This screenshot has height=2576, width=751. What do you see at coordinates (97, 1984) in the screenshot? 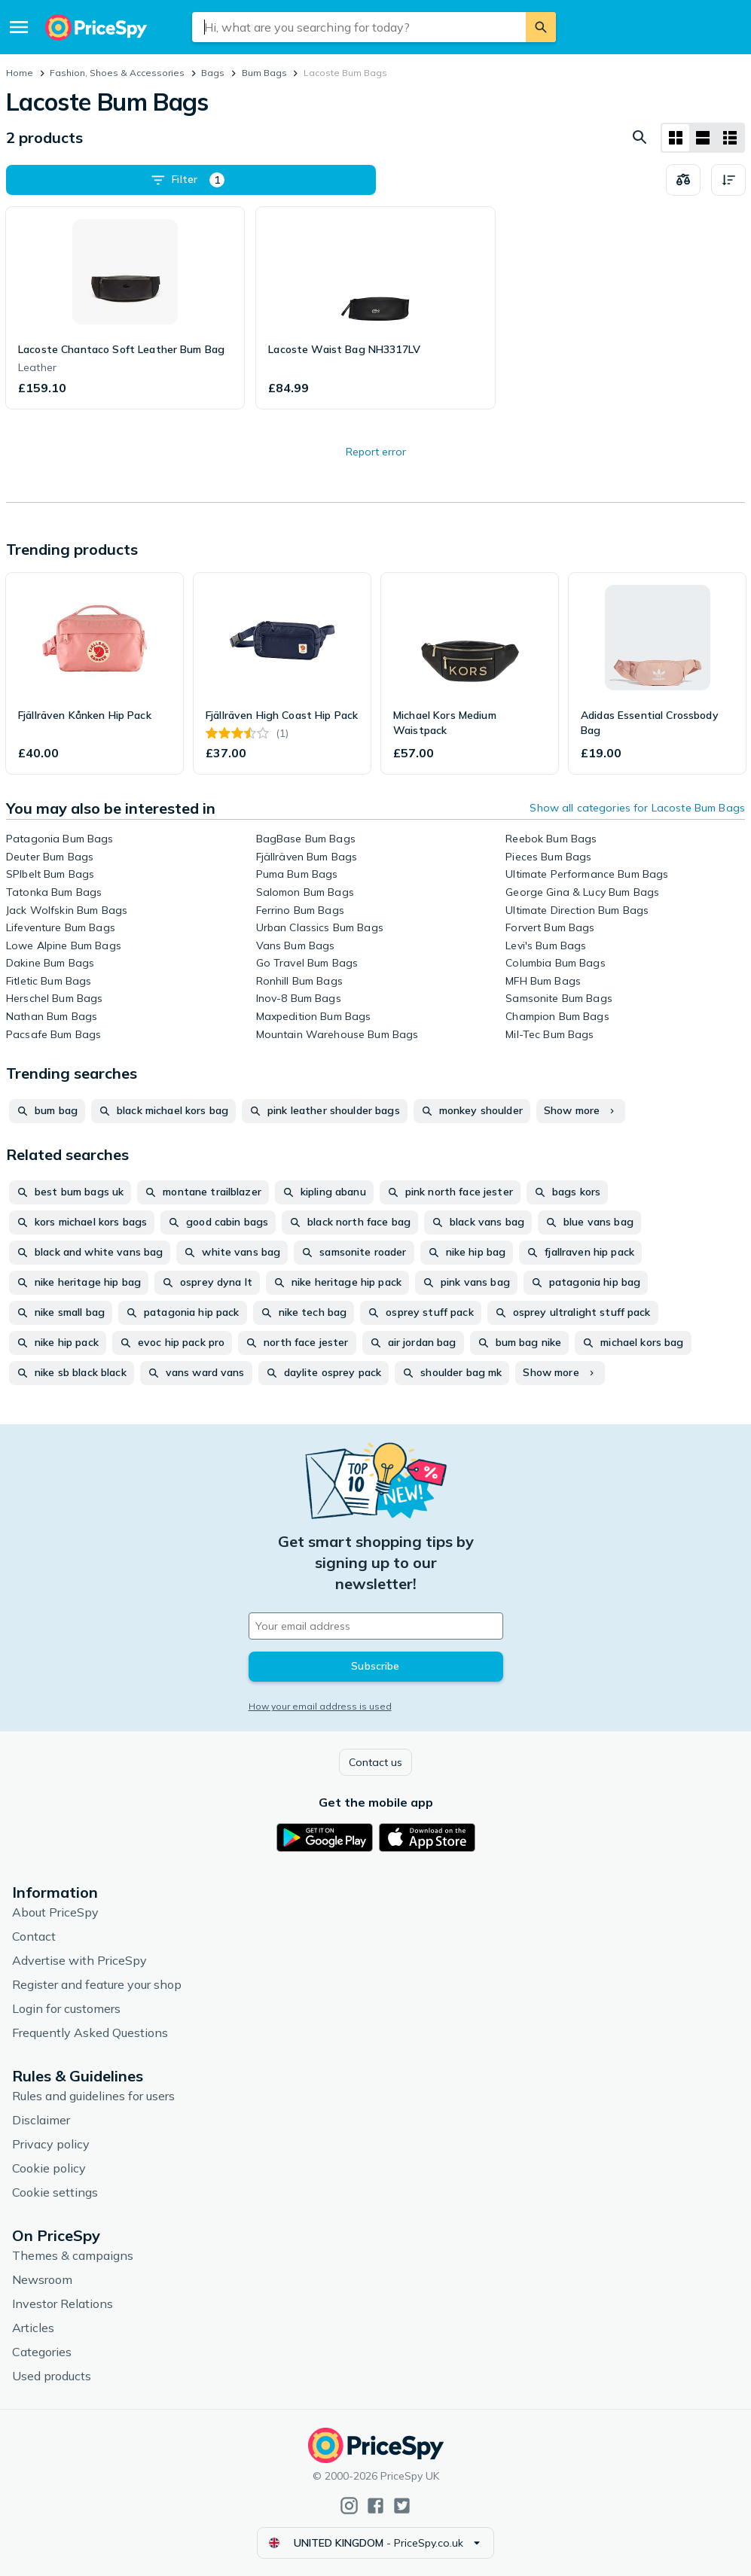
I see `Register and feature your shop` at bounding box center [97, 1984].